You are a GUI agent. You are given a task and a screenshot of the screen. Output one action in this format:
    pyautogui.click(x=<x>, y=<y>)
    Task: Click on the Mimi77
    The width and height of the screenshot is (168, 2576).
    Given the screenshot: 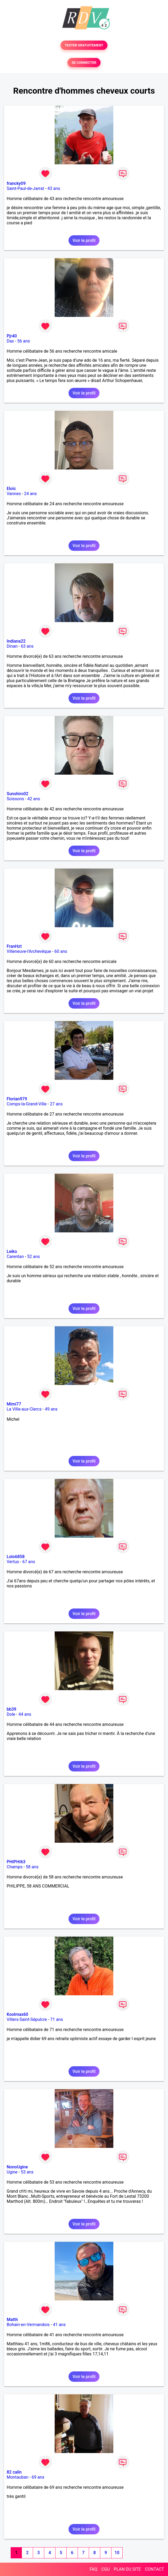 What is the action you would take?
    pyautogui.click(x=14, y=1404)
    